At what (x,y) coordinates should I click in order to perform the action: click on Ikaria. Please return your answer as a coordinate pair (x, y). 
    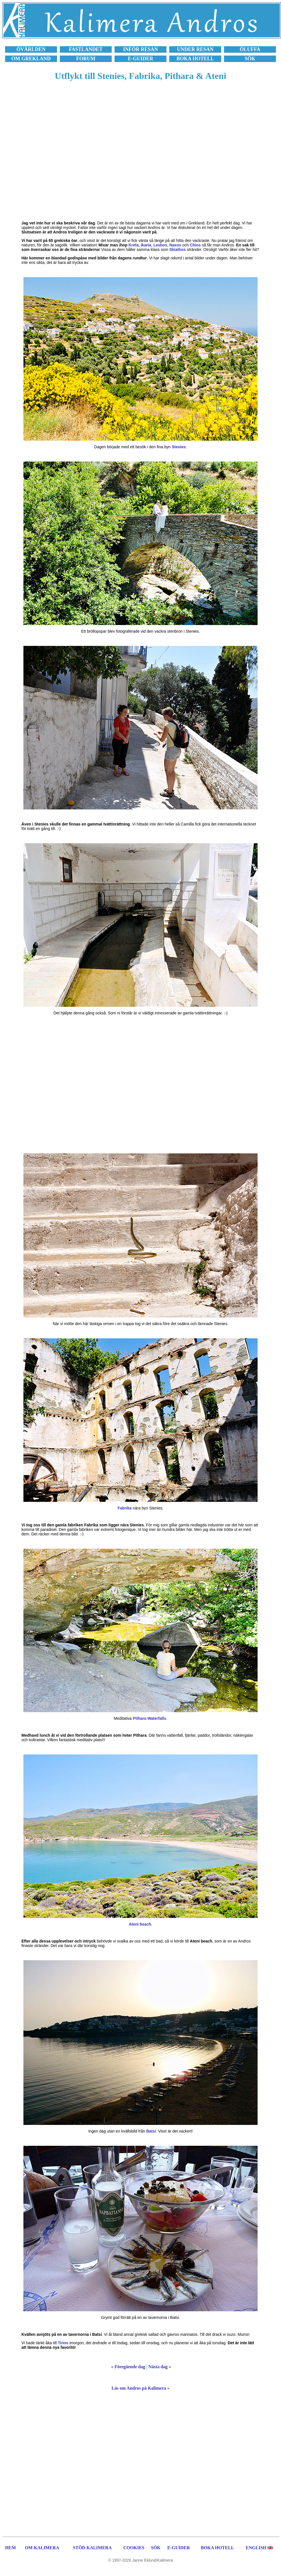
    Looking at the image, I should click on (146, 245).